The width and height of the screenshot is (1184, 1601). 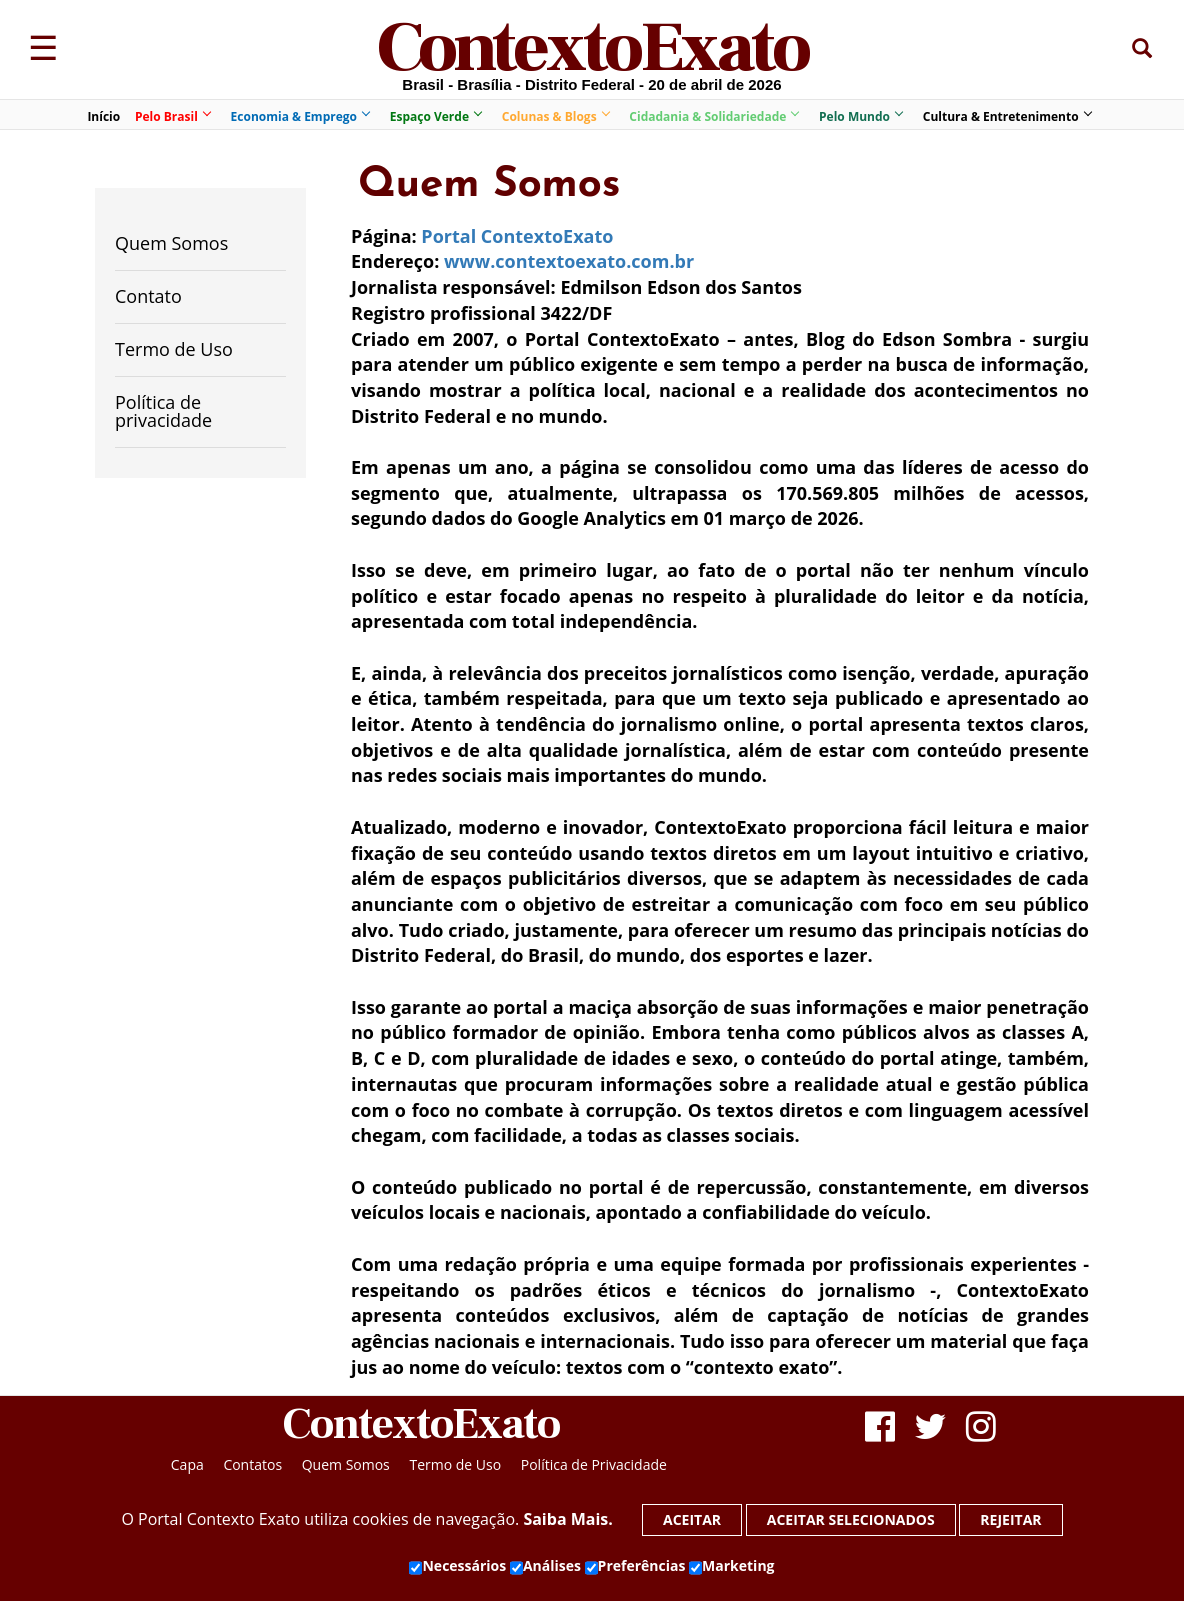 I want to click on Portal ContextoExato, so click(x=517, y=236).